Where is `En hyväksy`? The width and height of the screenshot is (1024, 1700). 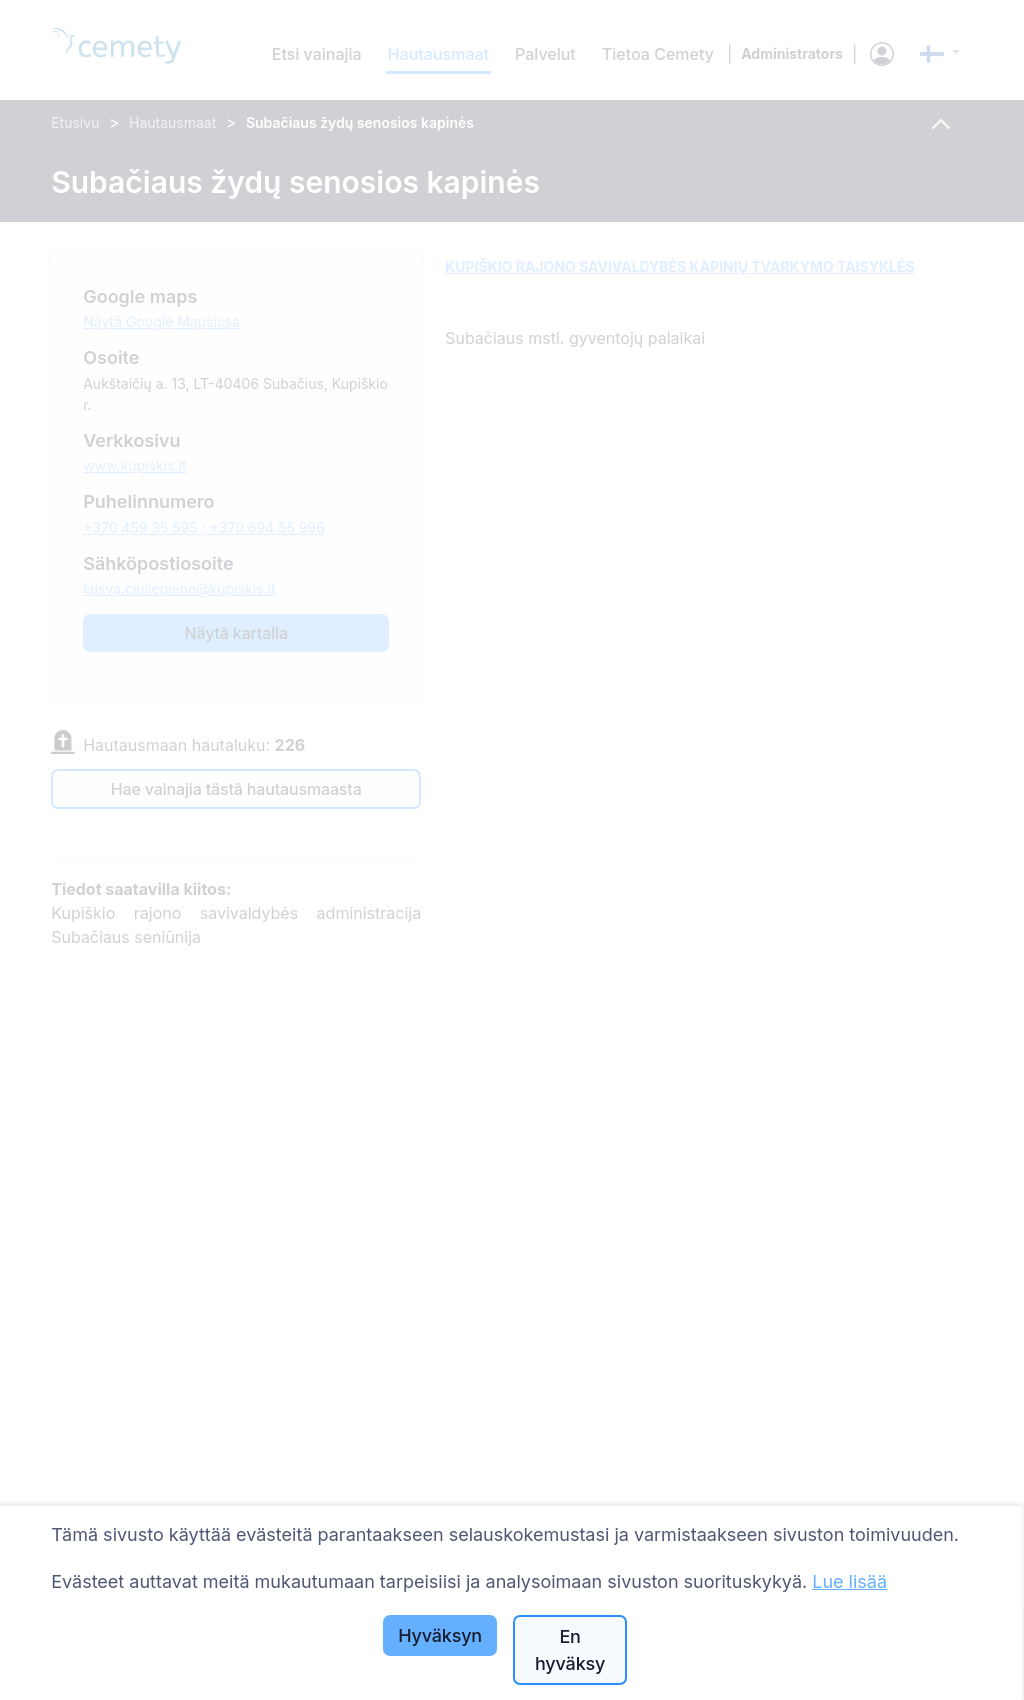 En hyväksy is located at coordinates (570, 1650).